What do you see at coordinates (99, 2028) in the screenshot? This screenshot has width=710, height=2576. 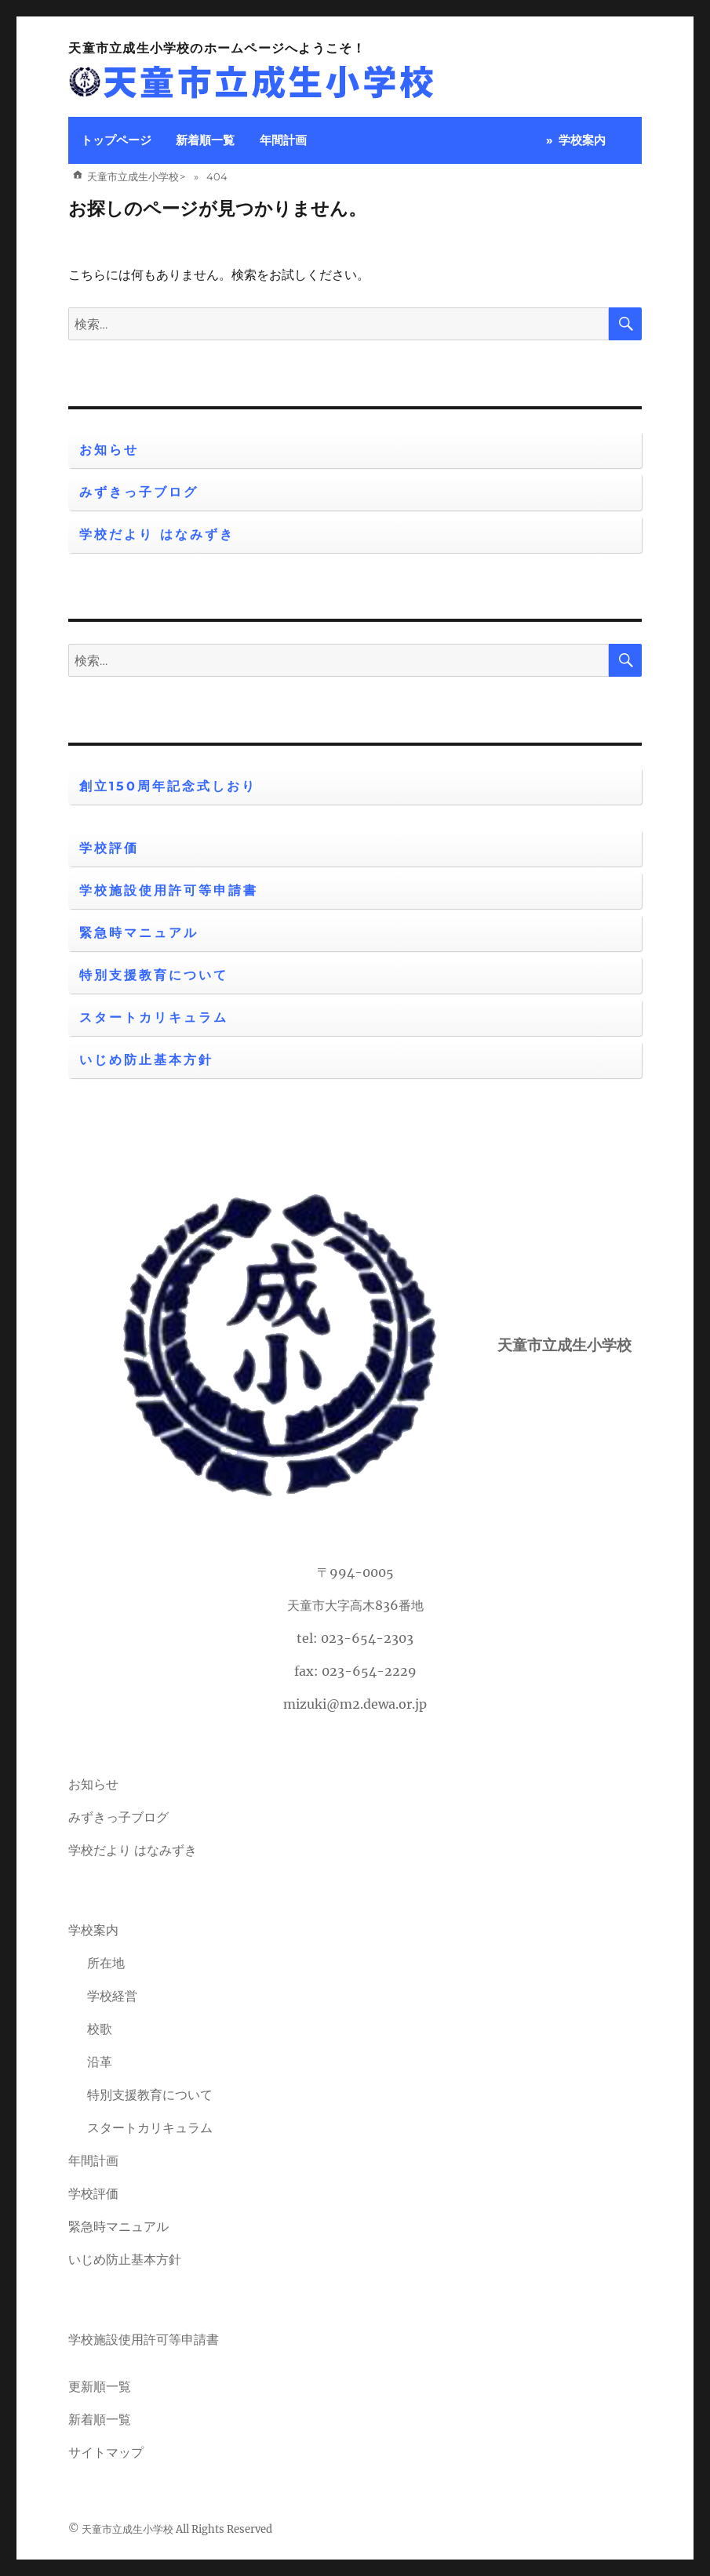 I see `校歌` at bounding box center [99, 2028].